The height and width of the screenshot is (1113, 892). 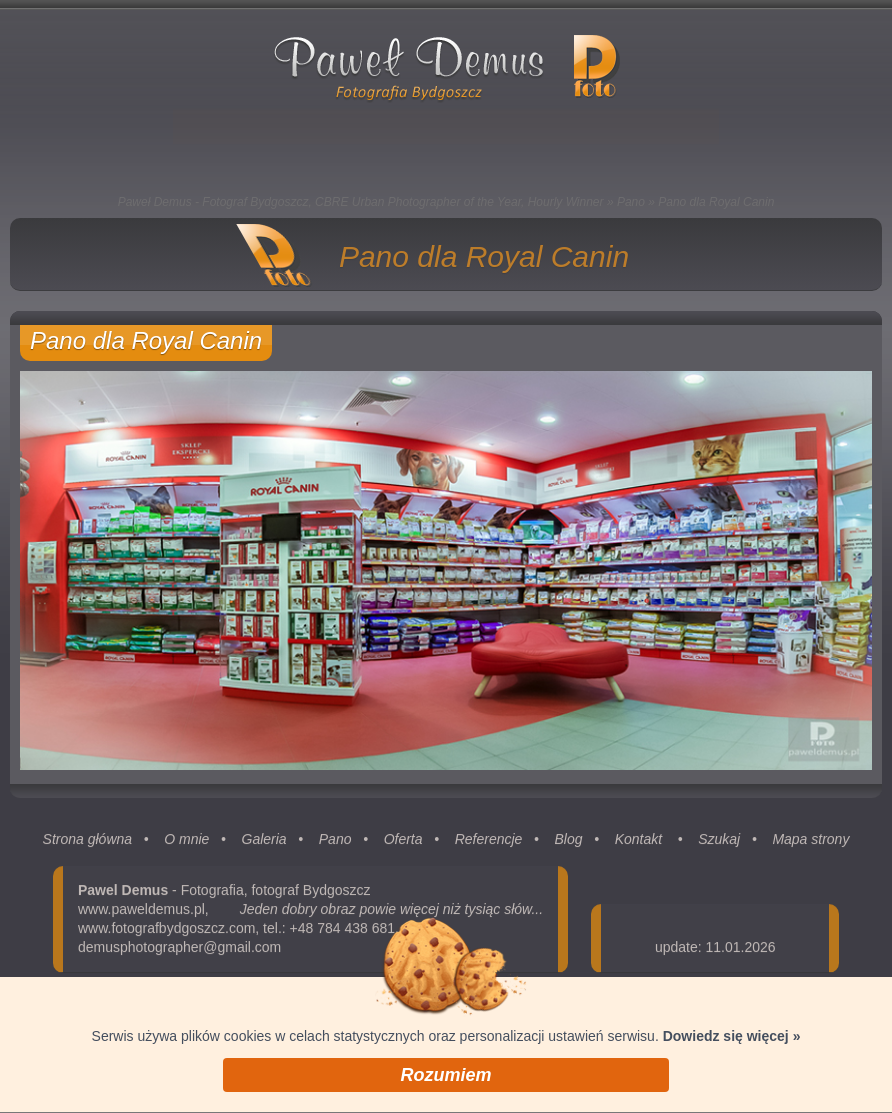 What do you see at coordinates (88, 844) in the screenshot?
I see `Strona główna` at bounding box center [88, 844].